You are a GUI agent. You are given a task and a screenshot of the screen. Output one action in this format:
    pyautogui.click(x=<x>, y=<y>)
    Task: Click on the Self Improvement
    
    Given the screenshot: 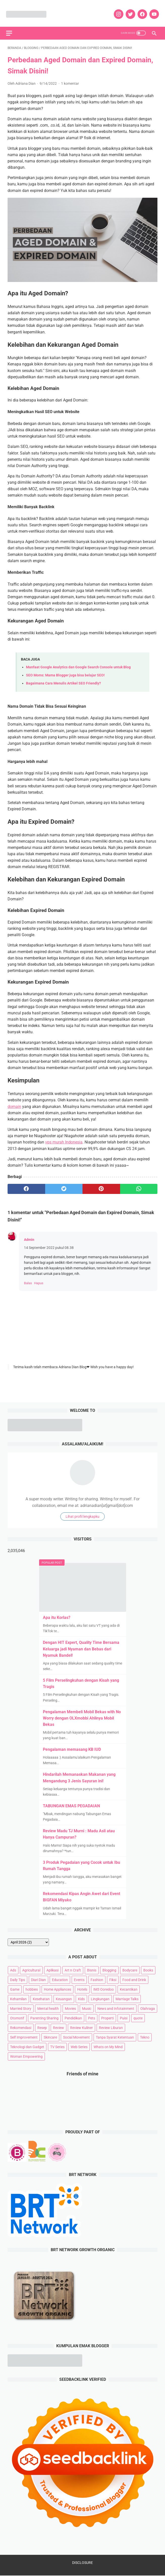 What is the action you would take?
    pyautogui.click(x=24, y=2037)
    